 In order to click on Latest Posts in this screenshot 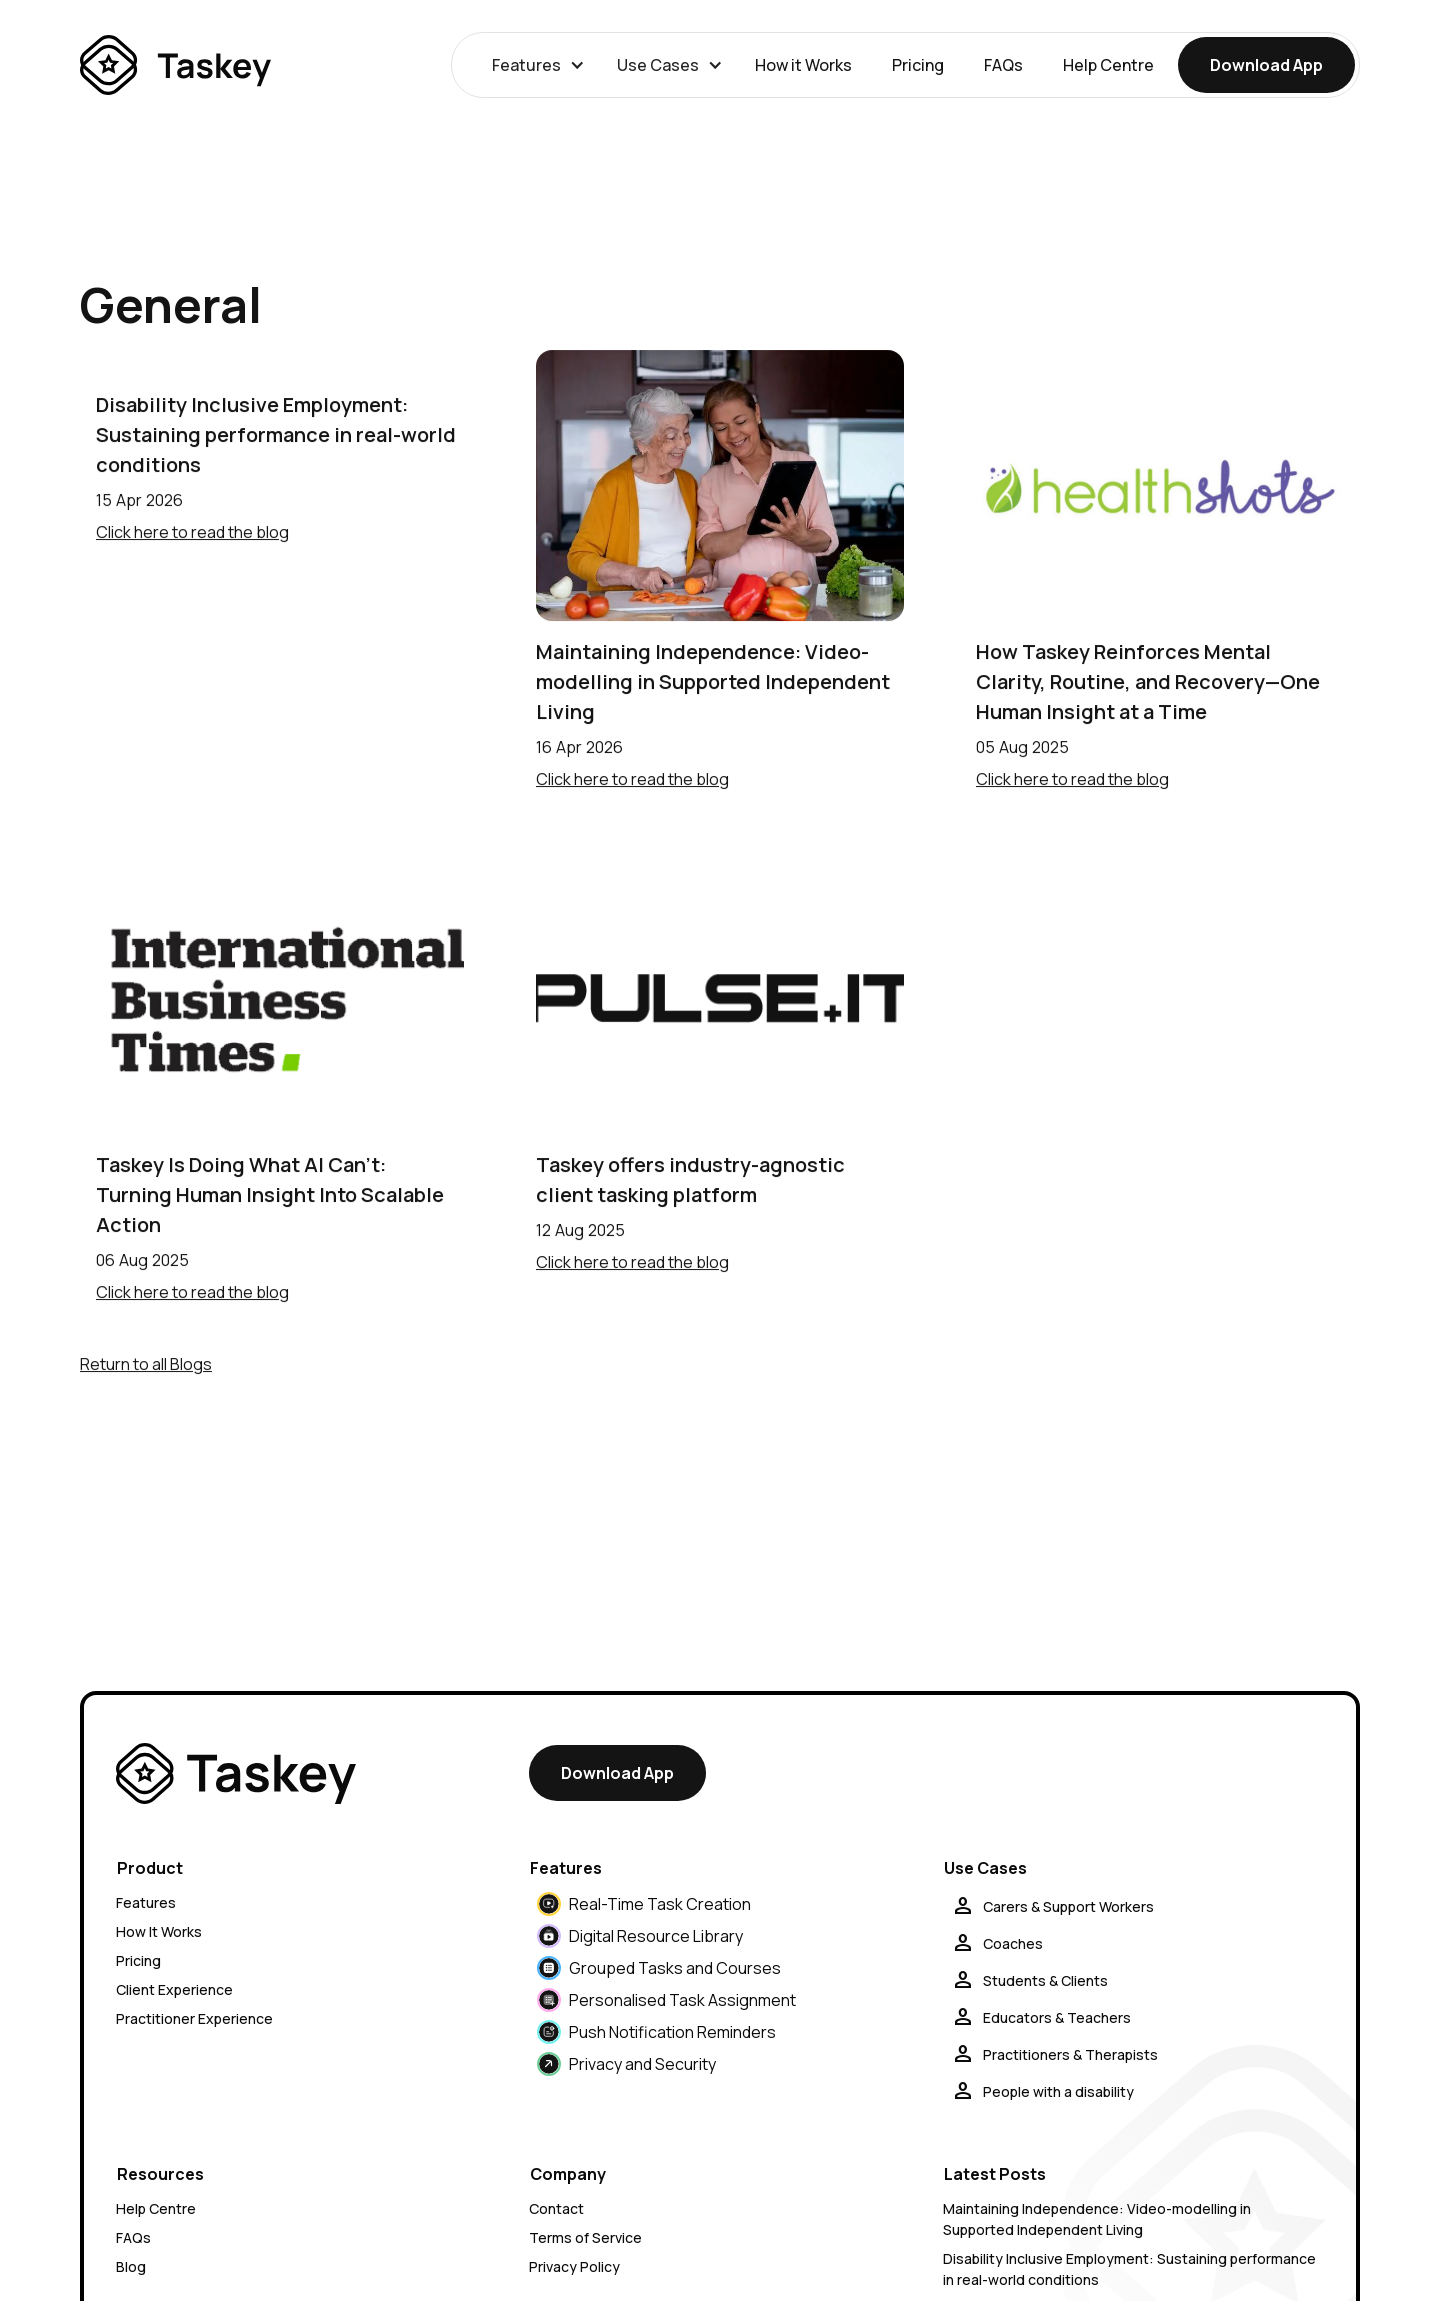, I will do `click(995, 2174)`.